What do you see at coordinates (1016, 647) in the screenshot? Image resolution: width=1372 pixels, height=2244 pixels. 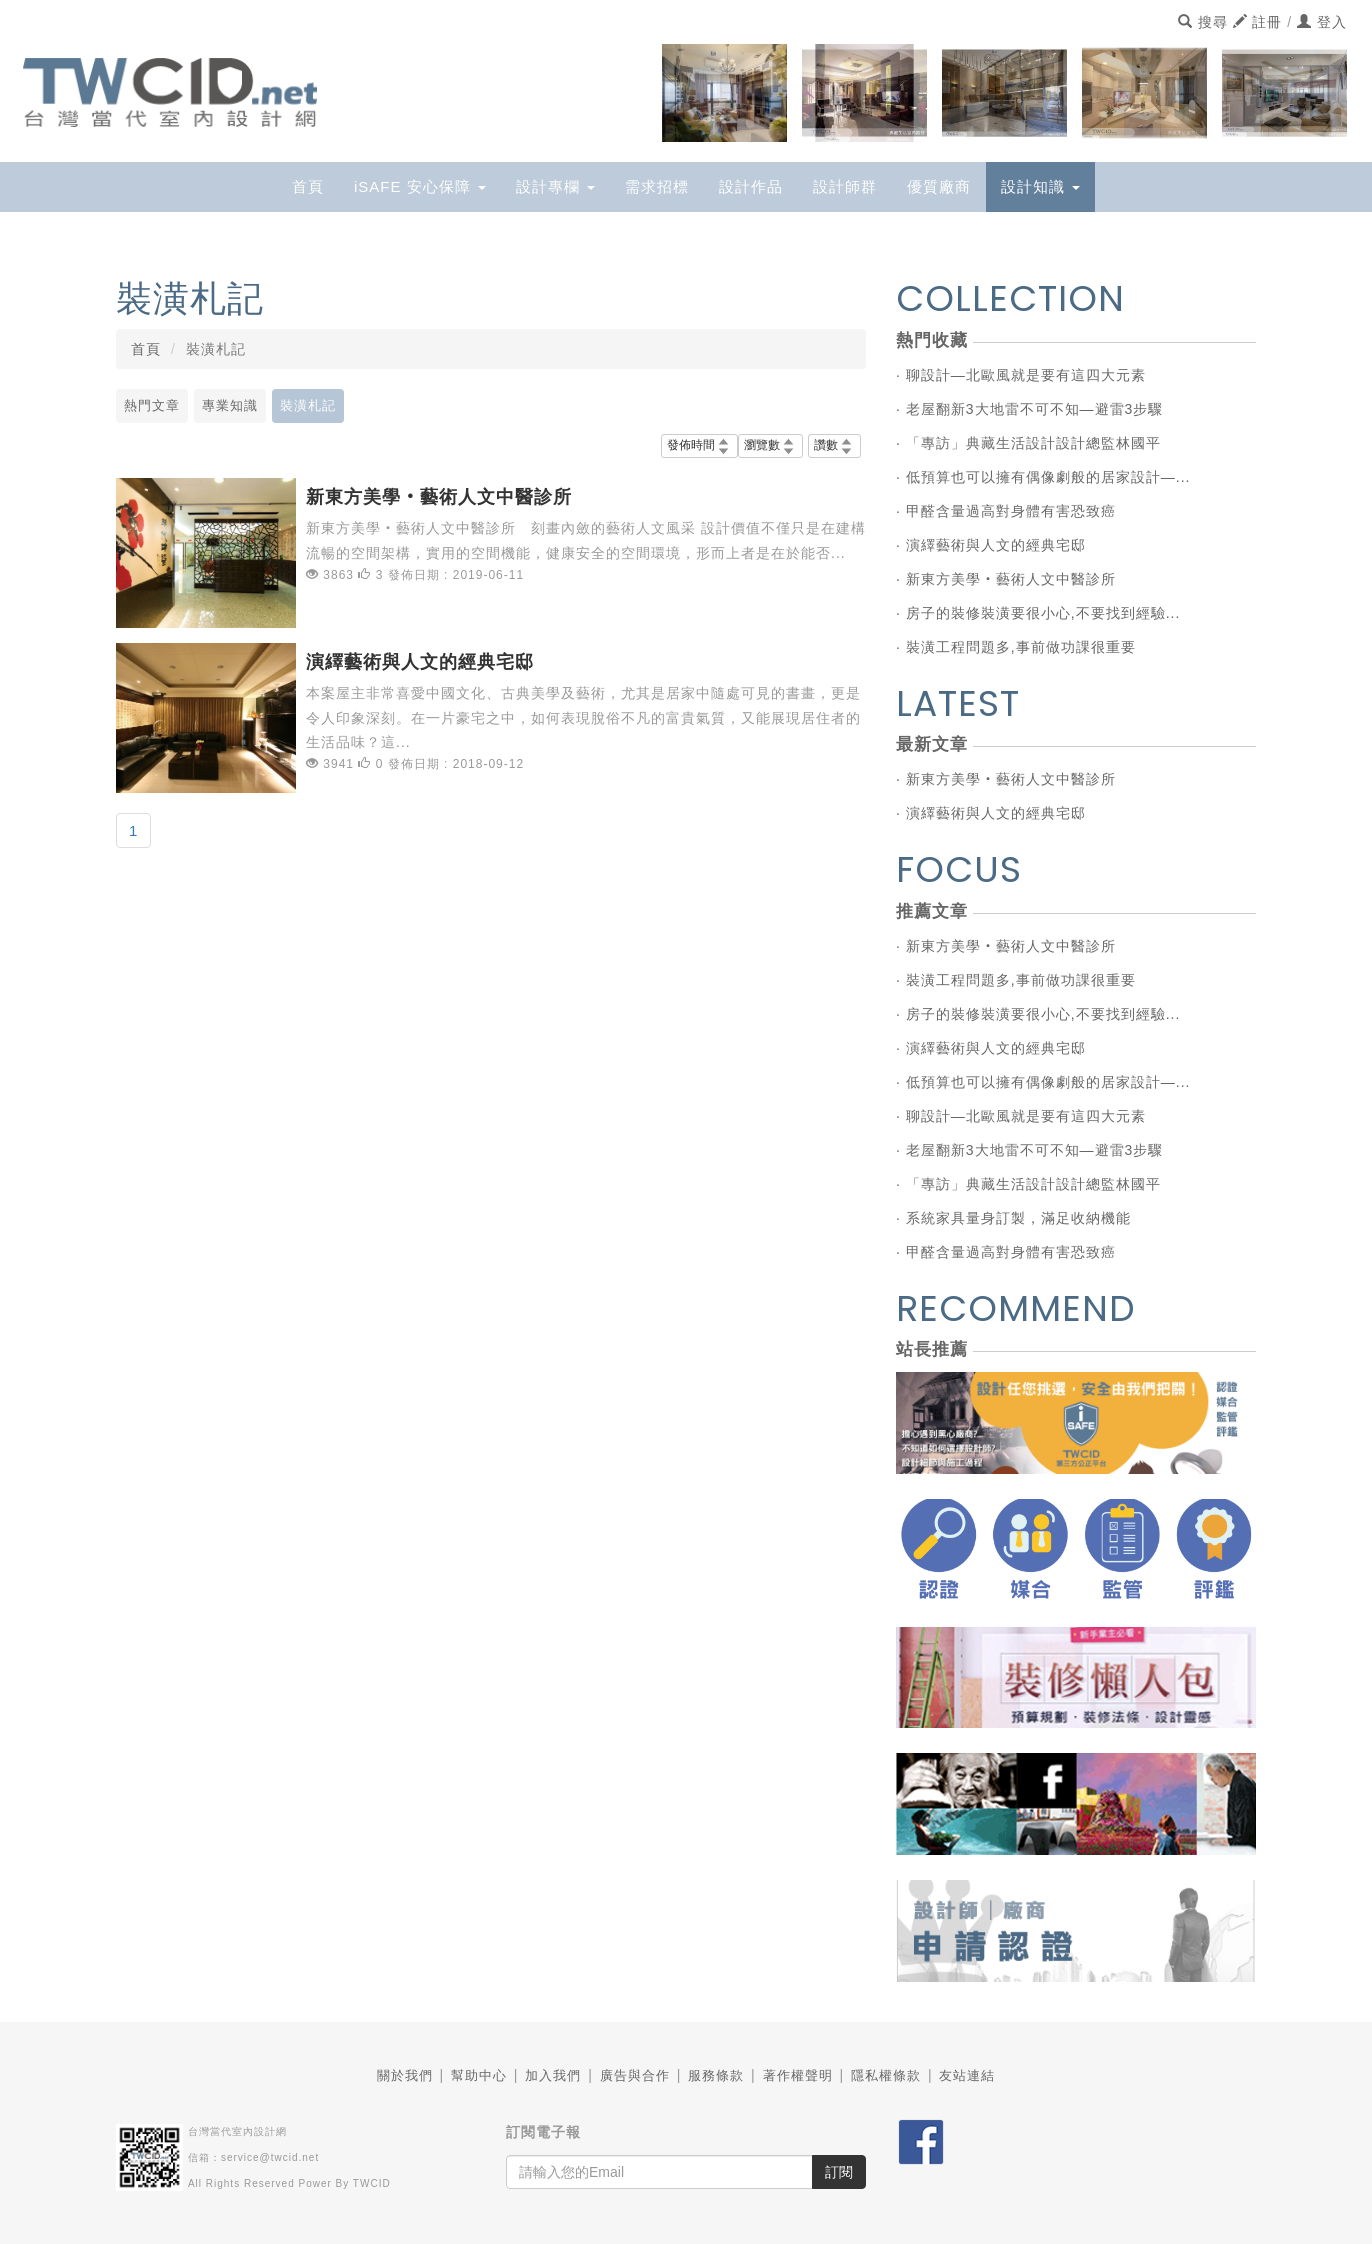 I see `· 裝潢工程問題多,事前做功課很重要` at bounding box center [1016, 647].